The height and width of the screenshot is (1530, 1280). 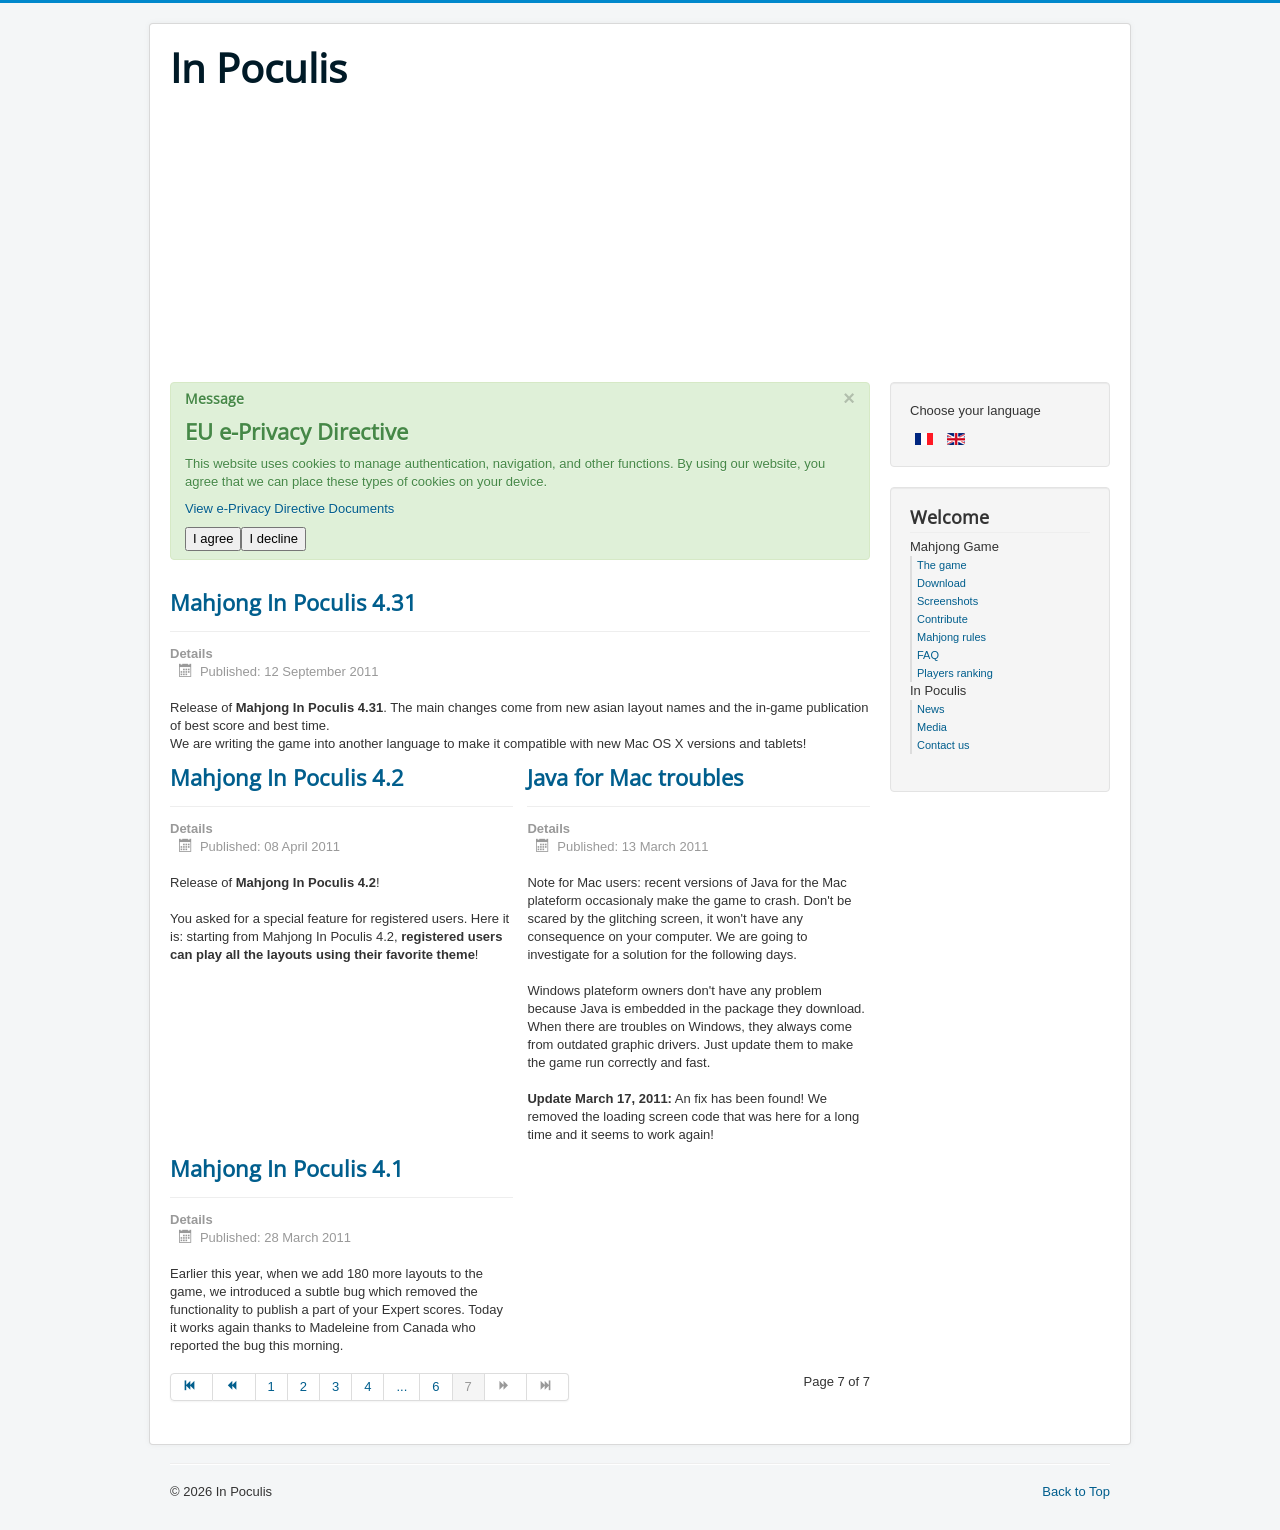 What do you see at coordinates (955, 673) in the screenshot?
I see `Players ranking` at bounding box center [955, 673].